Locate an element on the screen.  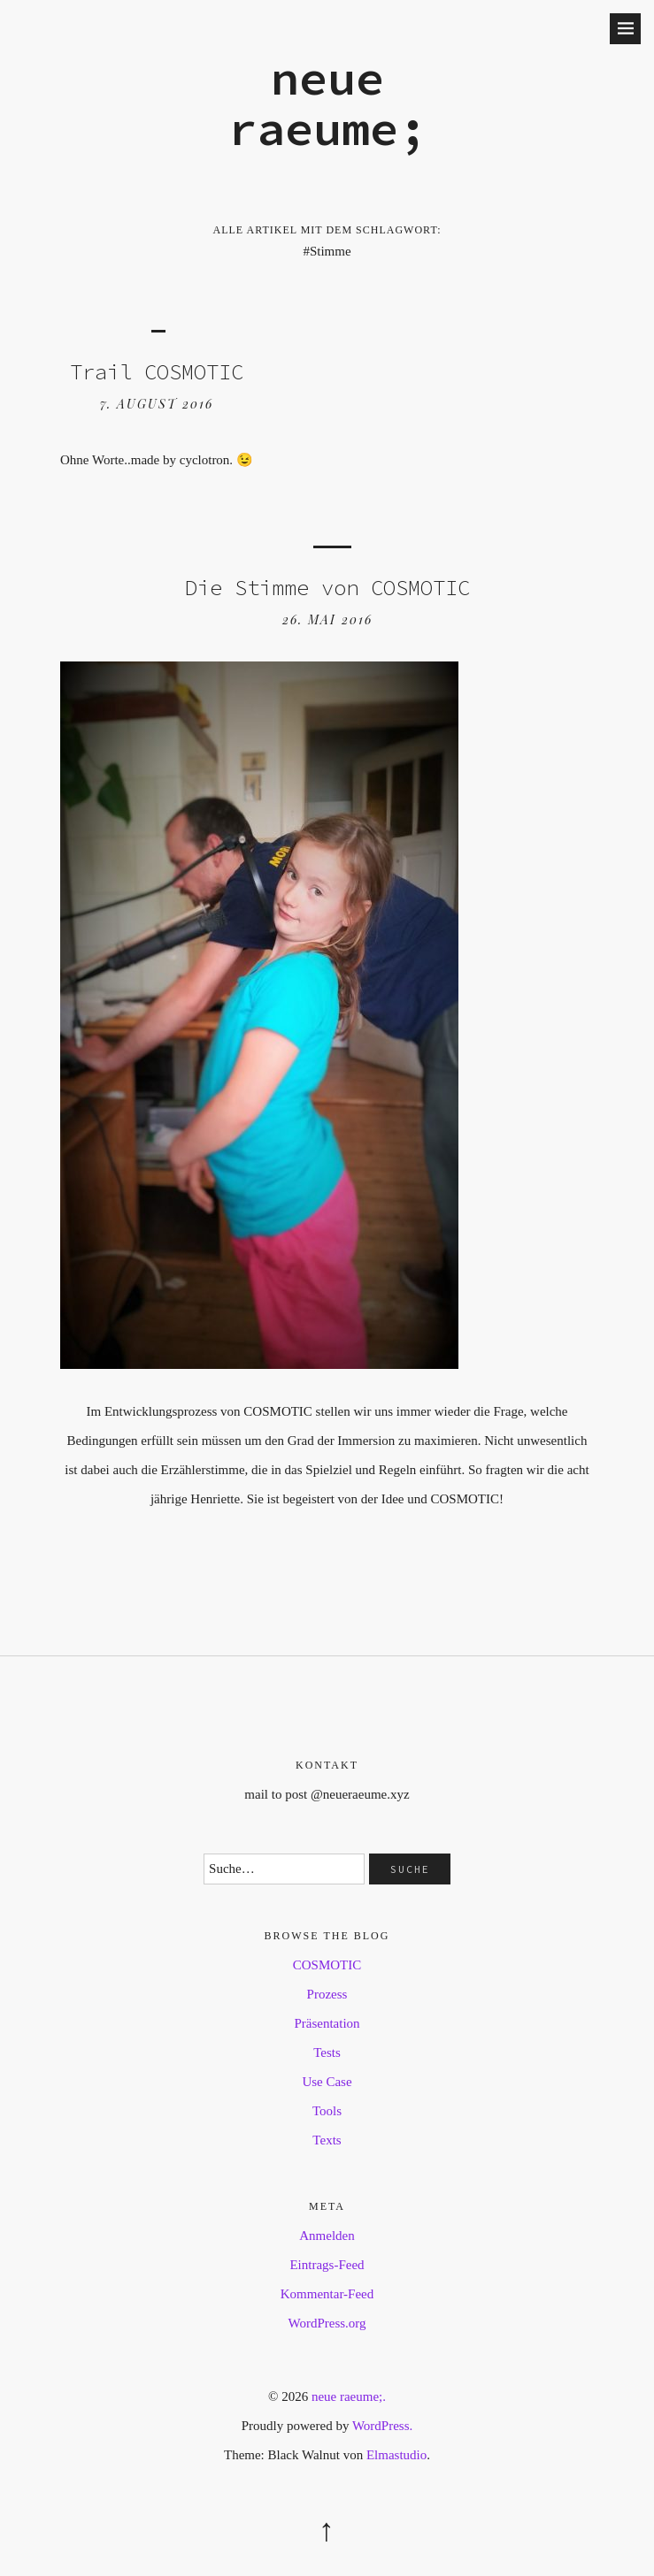
Tests is located at coordinates (327, 2052).